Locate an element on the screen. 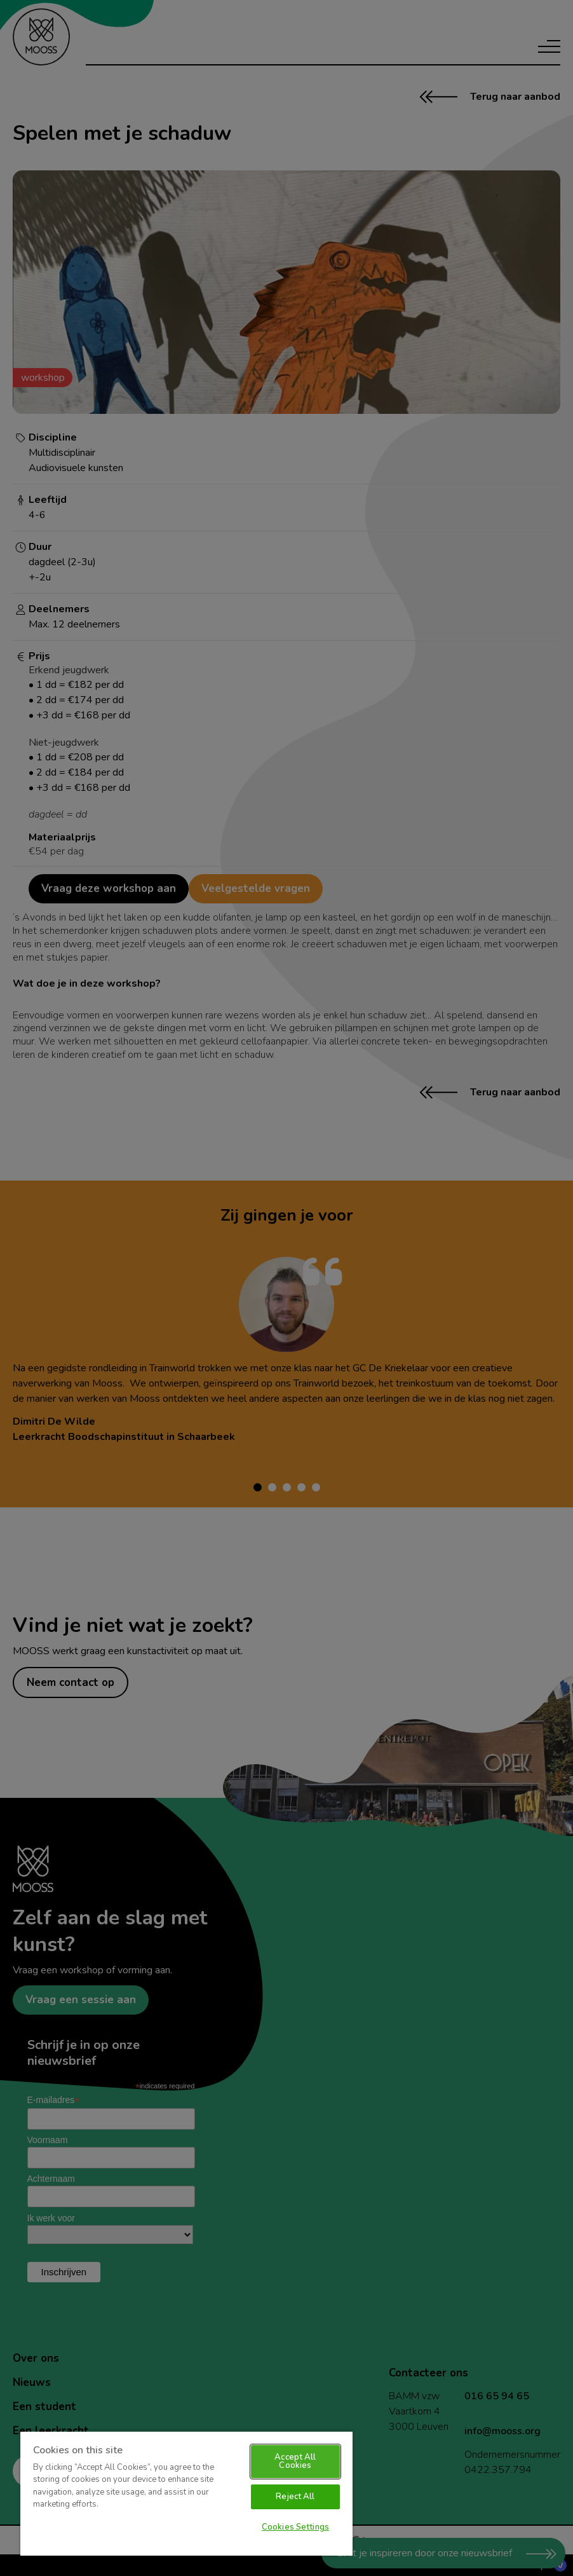  [region] is located at coordinates (186, 2493).